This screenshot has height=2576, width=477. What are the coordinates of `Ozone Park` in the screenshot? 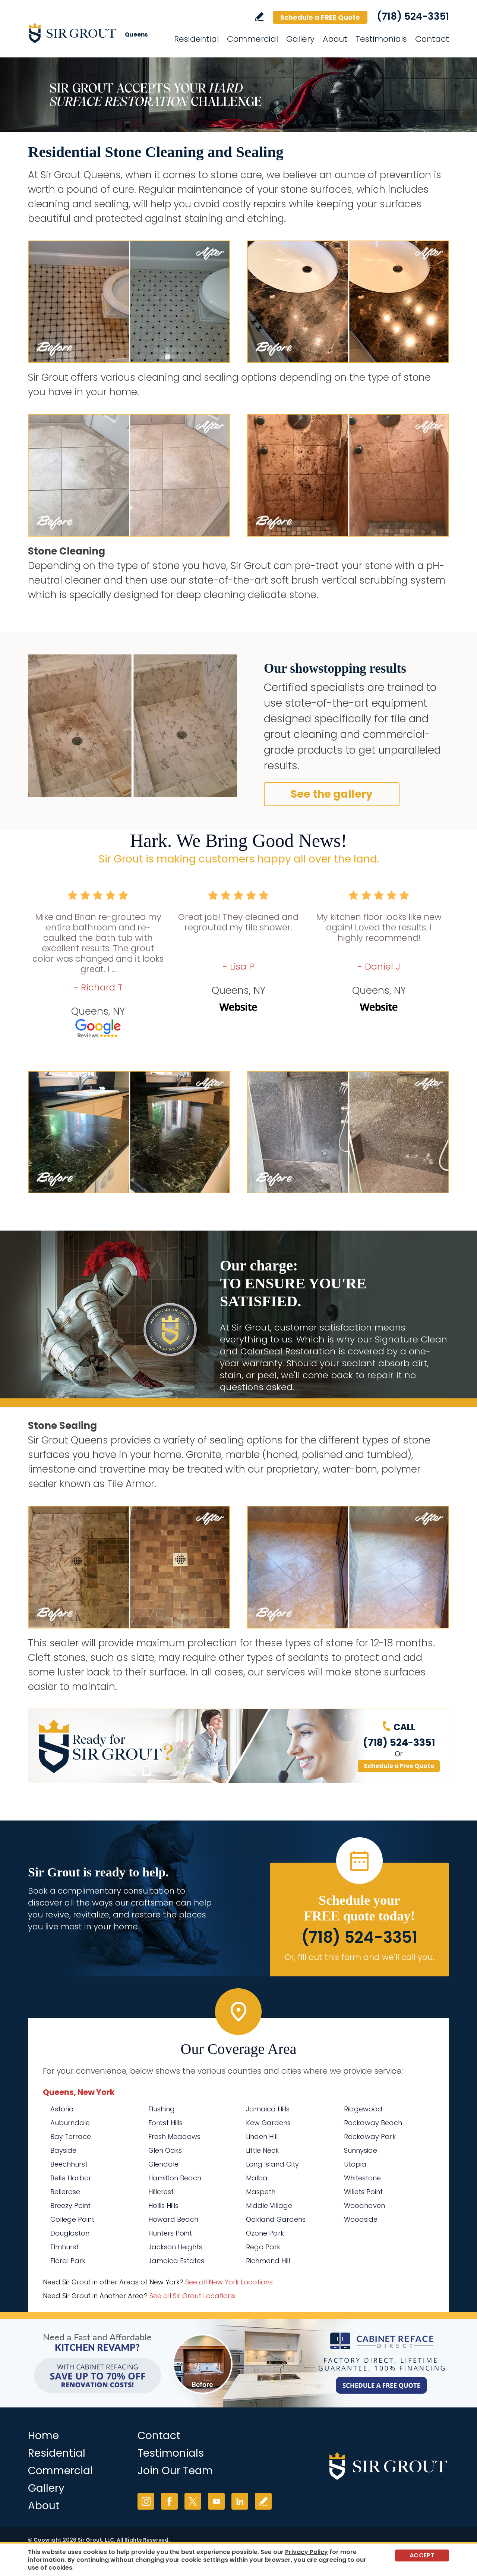 It's located at (265, 2233).